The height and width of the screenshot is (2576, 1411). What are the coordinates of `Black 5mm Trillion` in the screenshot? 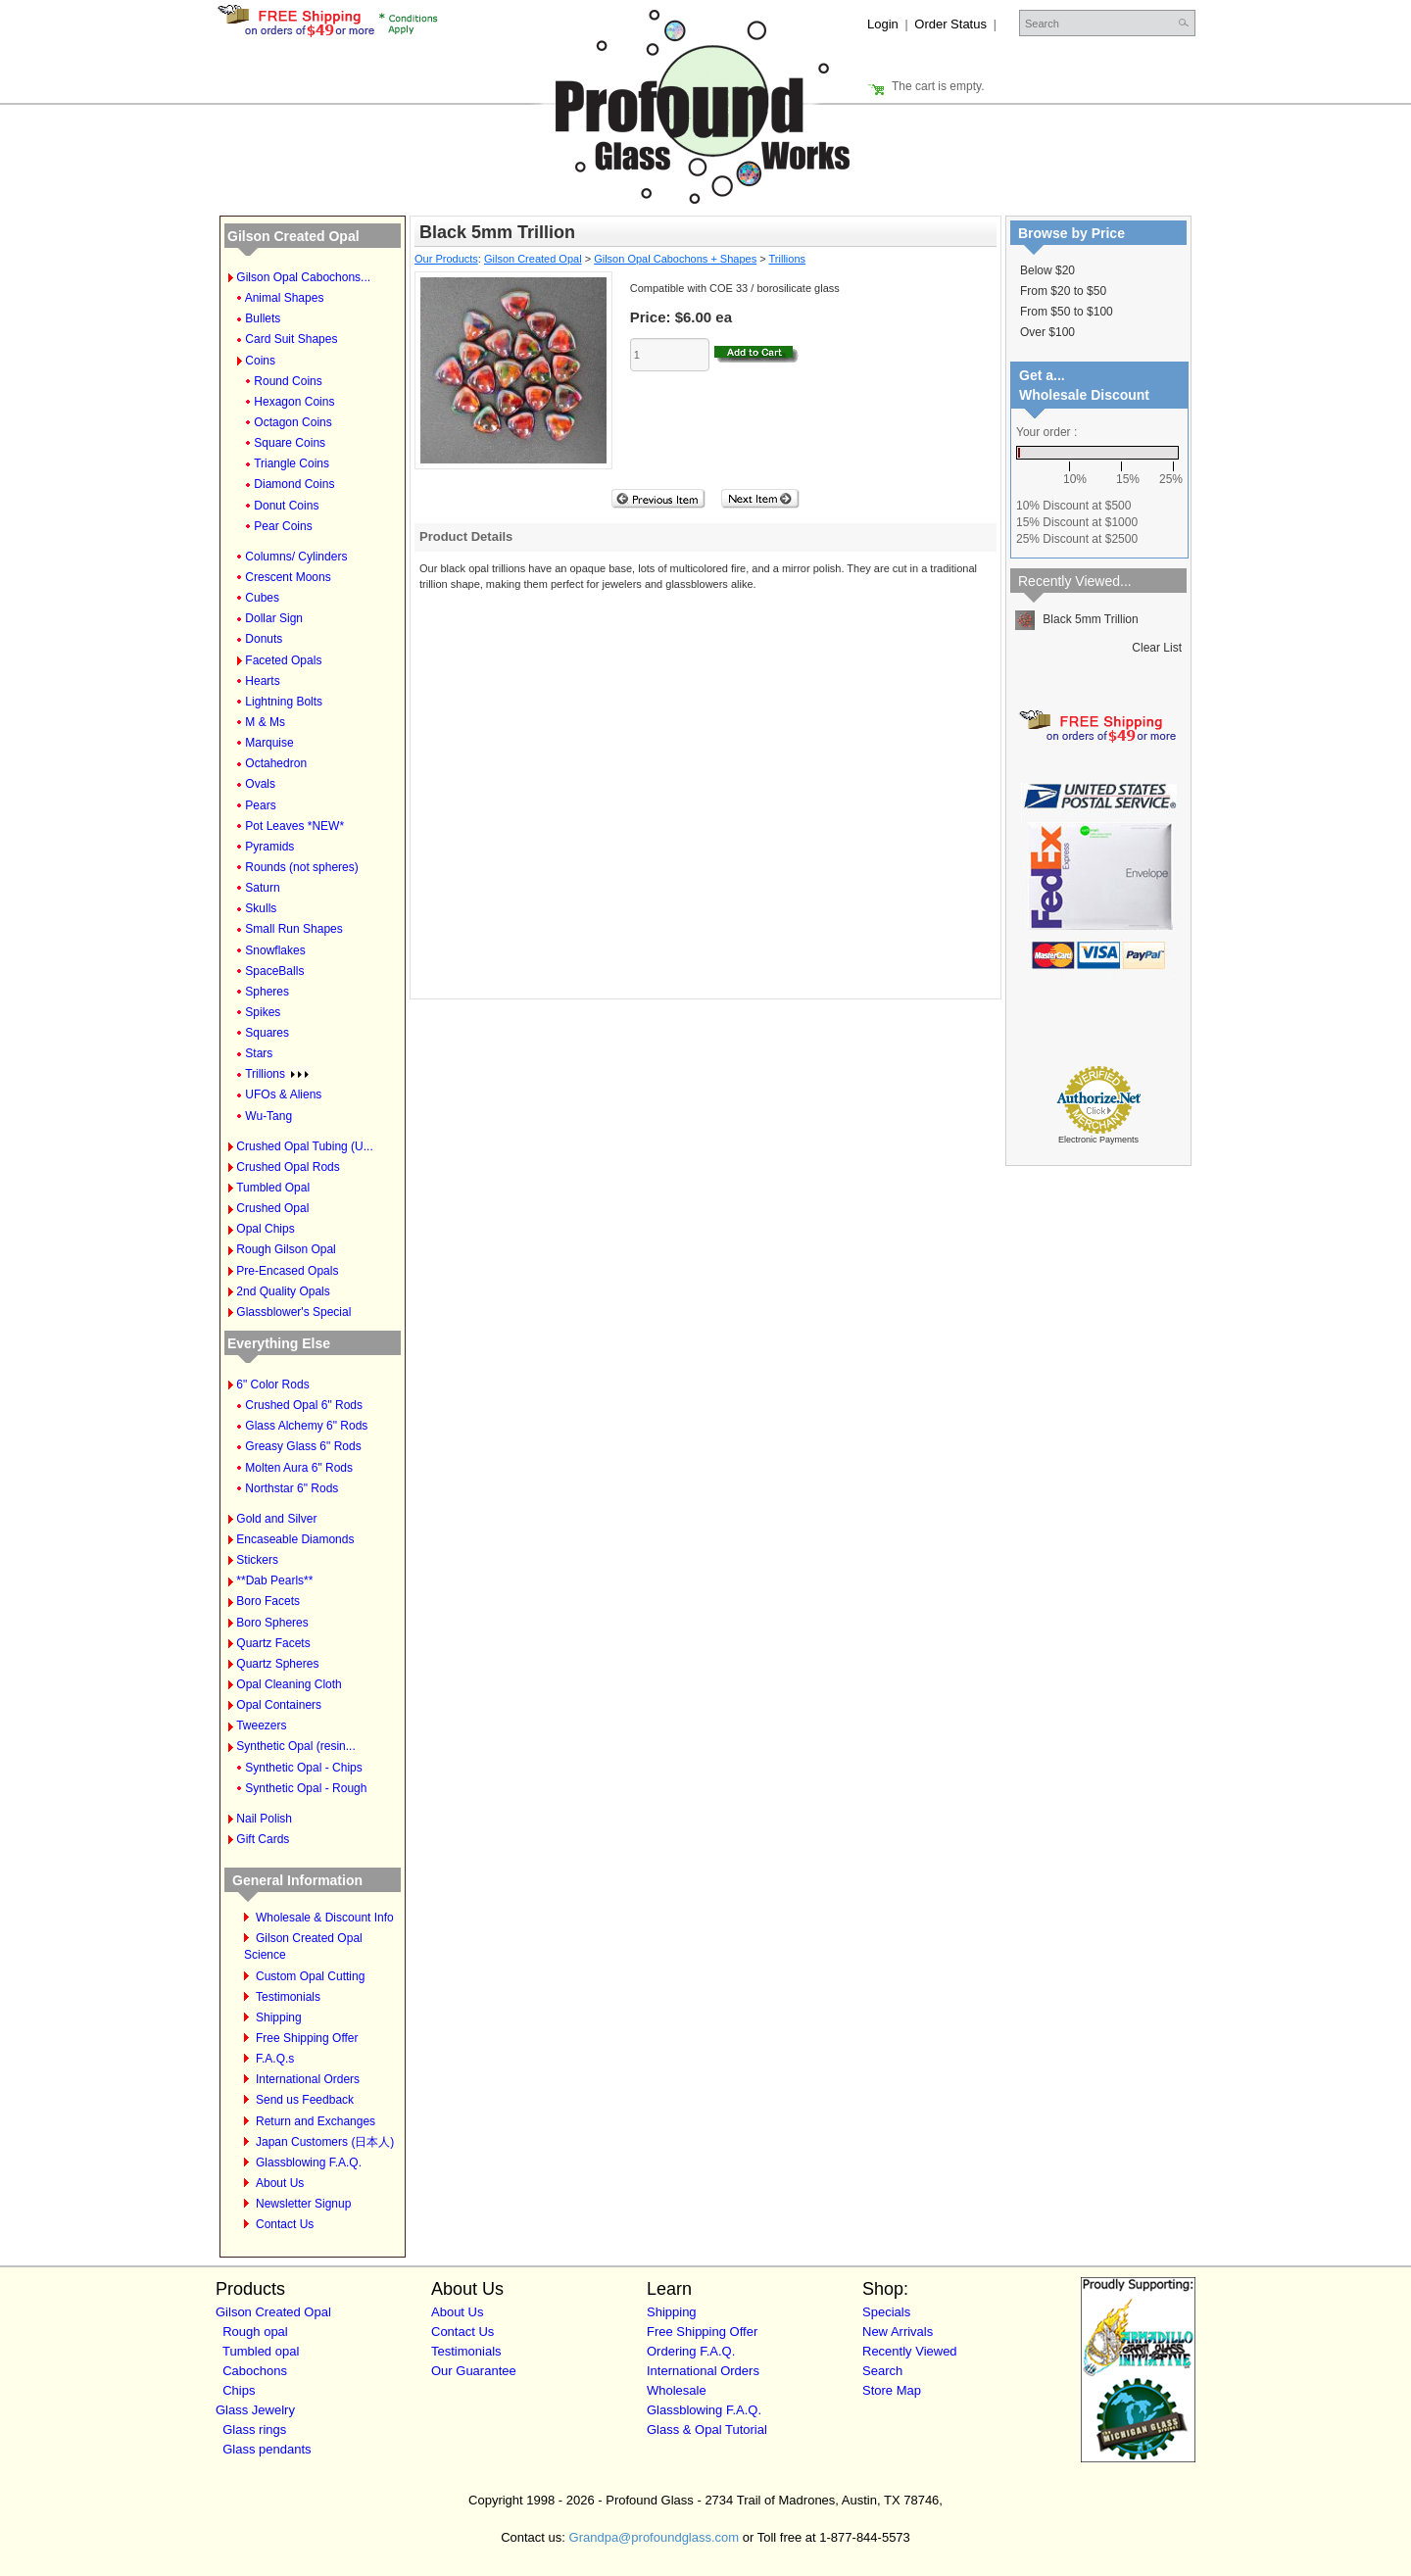 It's located at (1077, 619).